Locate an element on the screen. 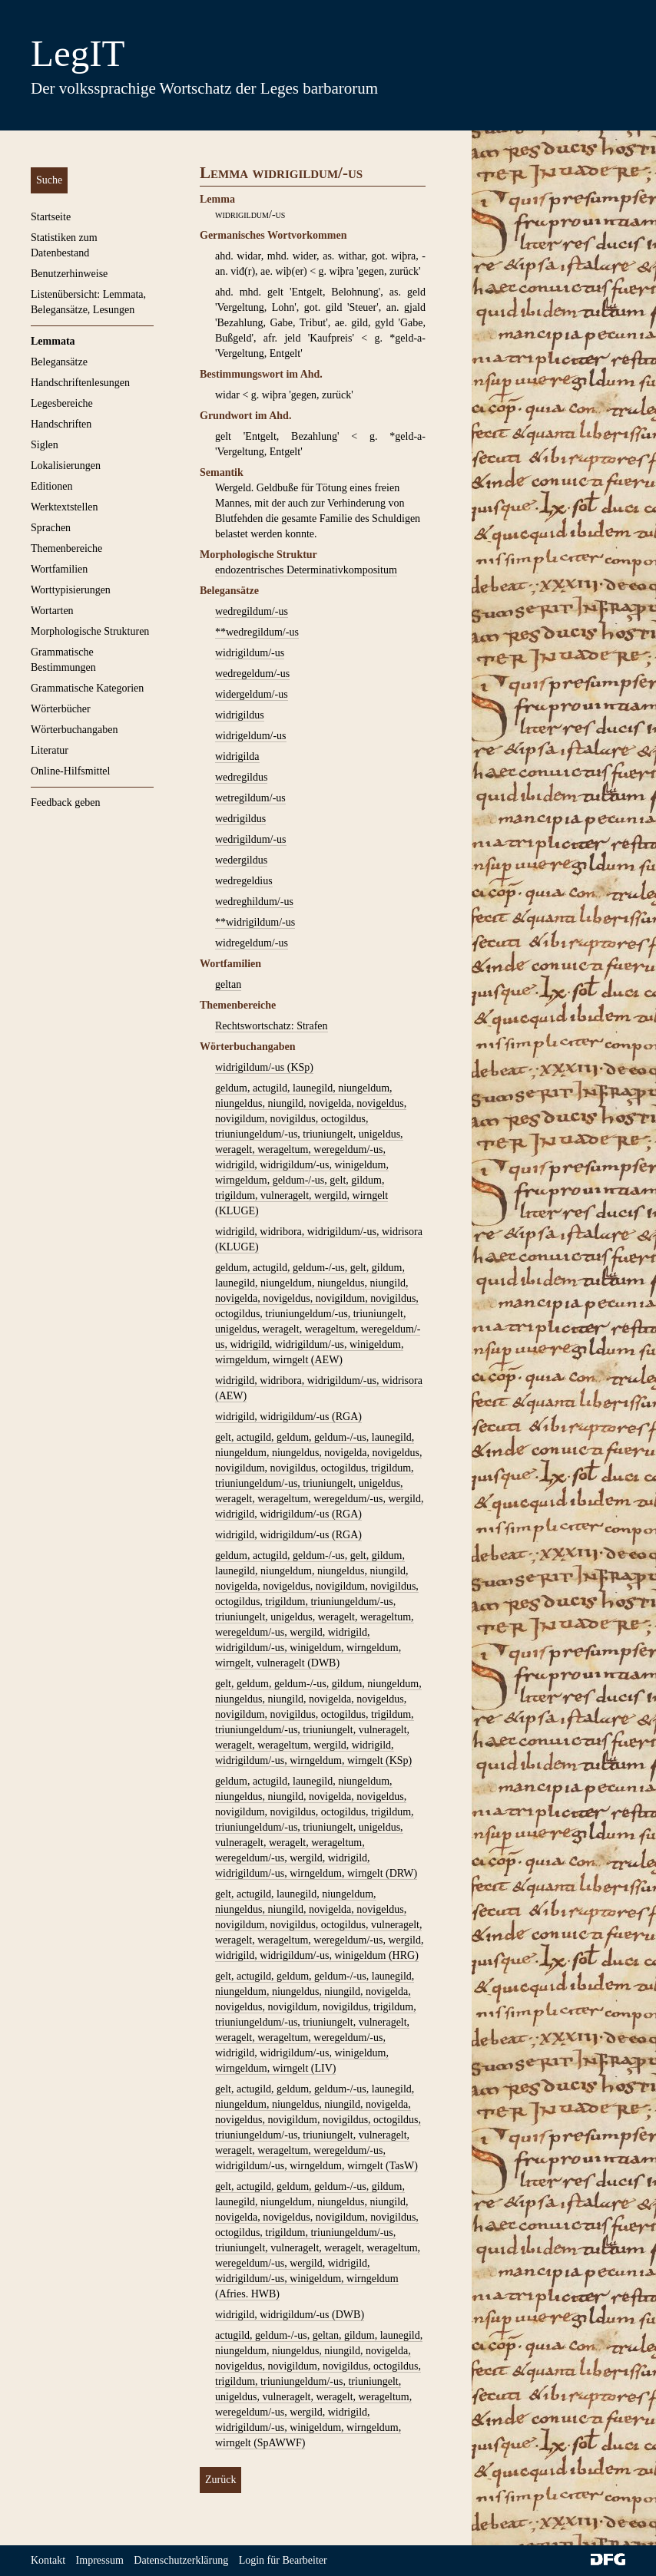 This screenshot has width=656, height=2576. **widrigildum/-us is located at coordinates (255, 922).